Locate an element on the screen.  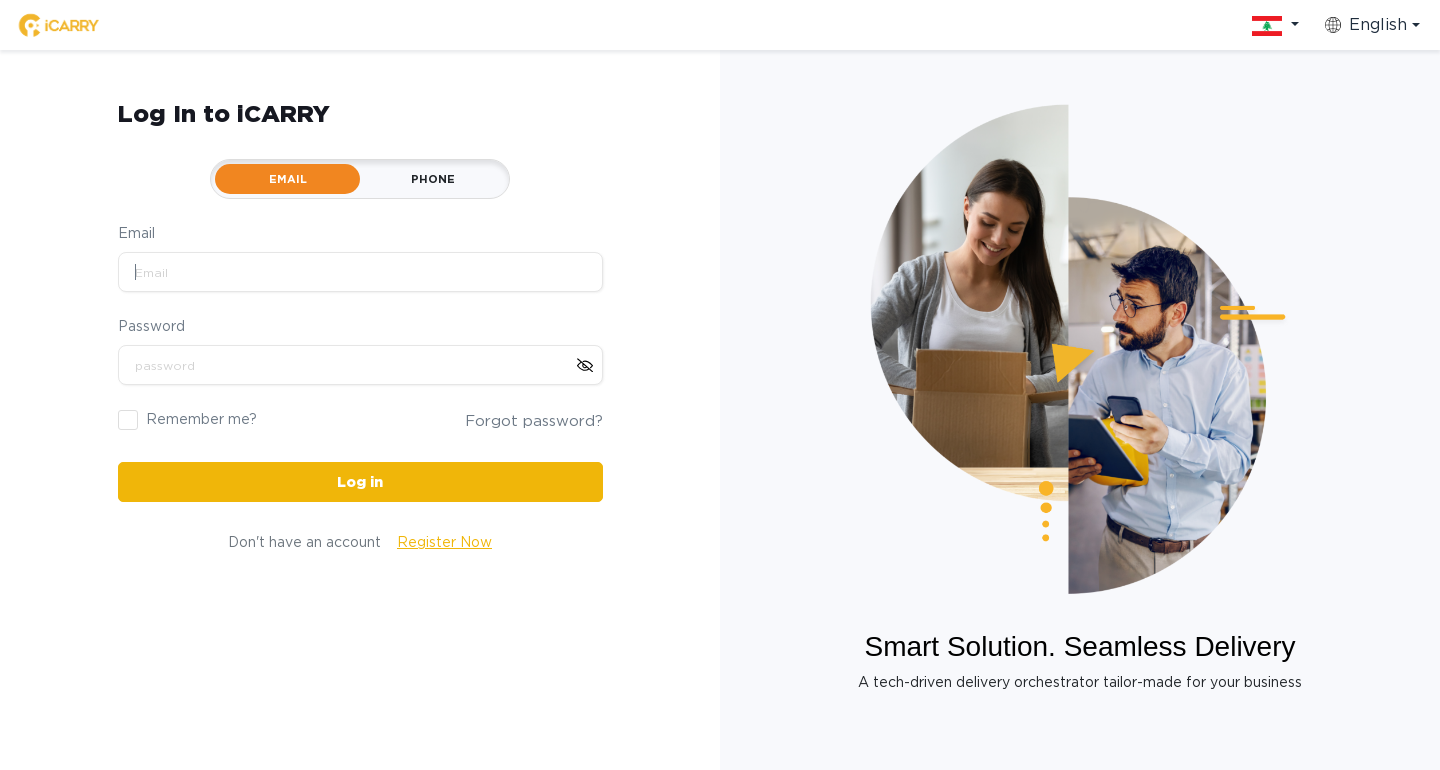
Remember me? is located at coordinates (201, 419).